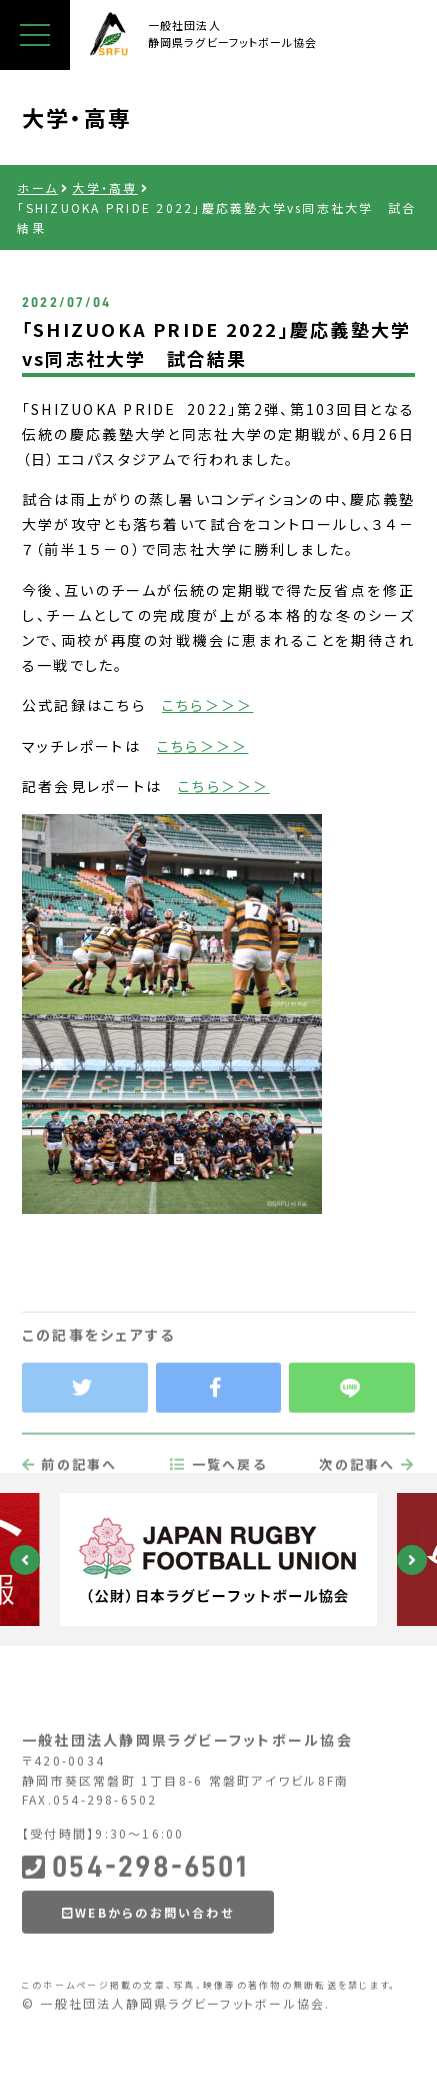 The height and width of the screenshot is (2085, 437). What do you see at coordinates (148, 1960) in the screenshot?
I see `WEBからのお問い合わせ` at bounding box center [148, 1960].